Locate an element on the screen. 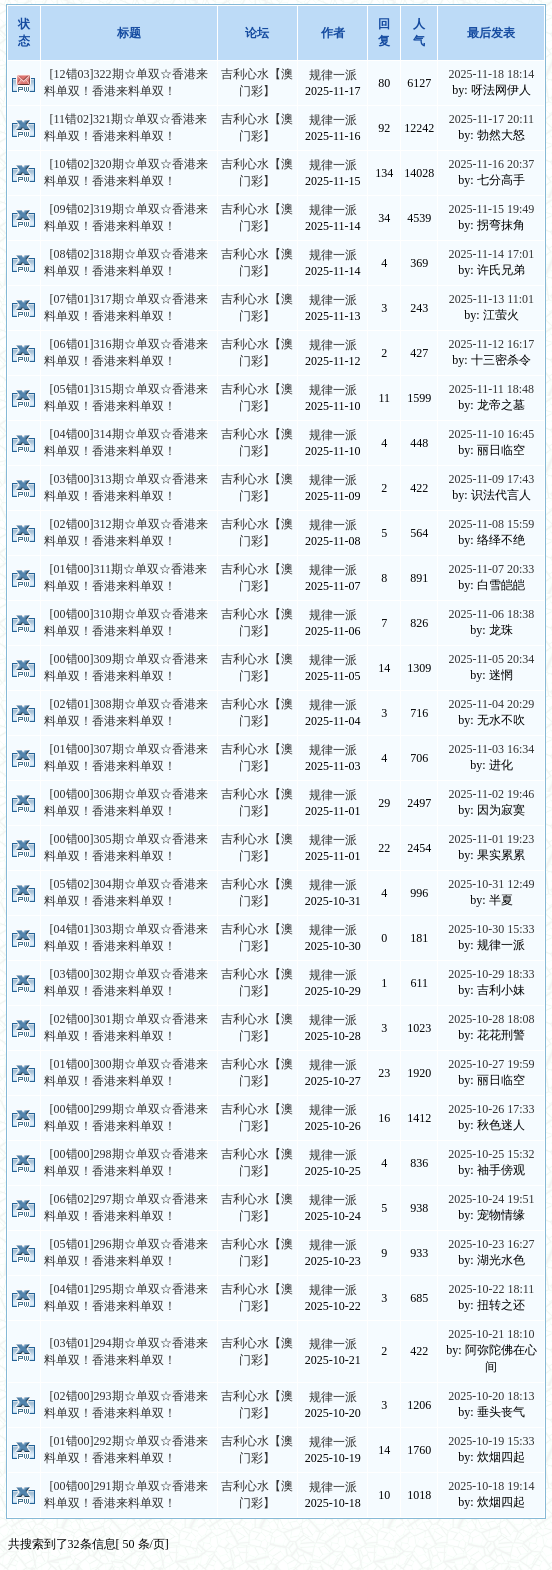 The image size is (552, 1570). 2025-11-13 11:01 is located at coordinates (491, 299).